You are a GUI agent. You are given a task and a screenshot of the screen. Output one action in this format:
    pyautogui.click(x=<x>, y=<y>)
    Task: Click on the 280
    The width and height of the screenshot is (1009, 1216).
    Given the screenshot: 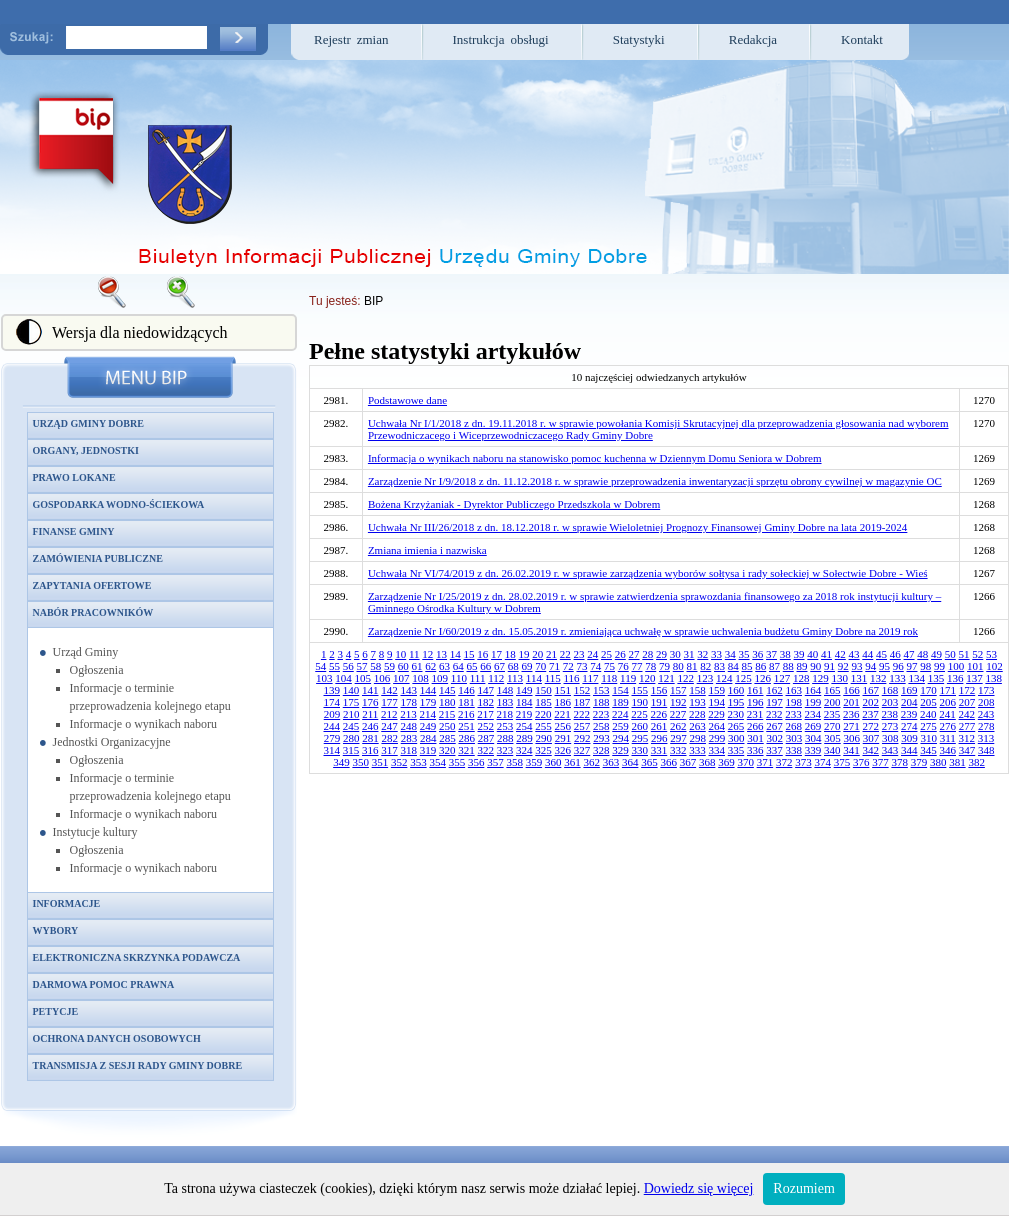 What is the action you would take?
    pyautogui.click(x=351, y=738)
    